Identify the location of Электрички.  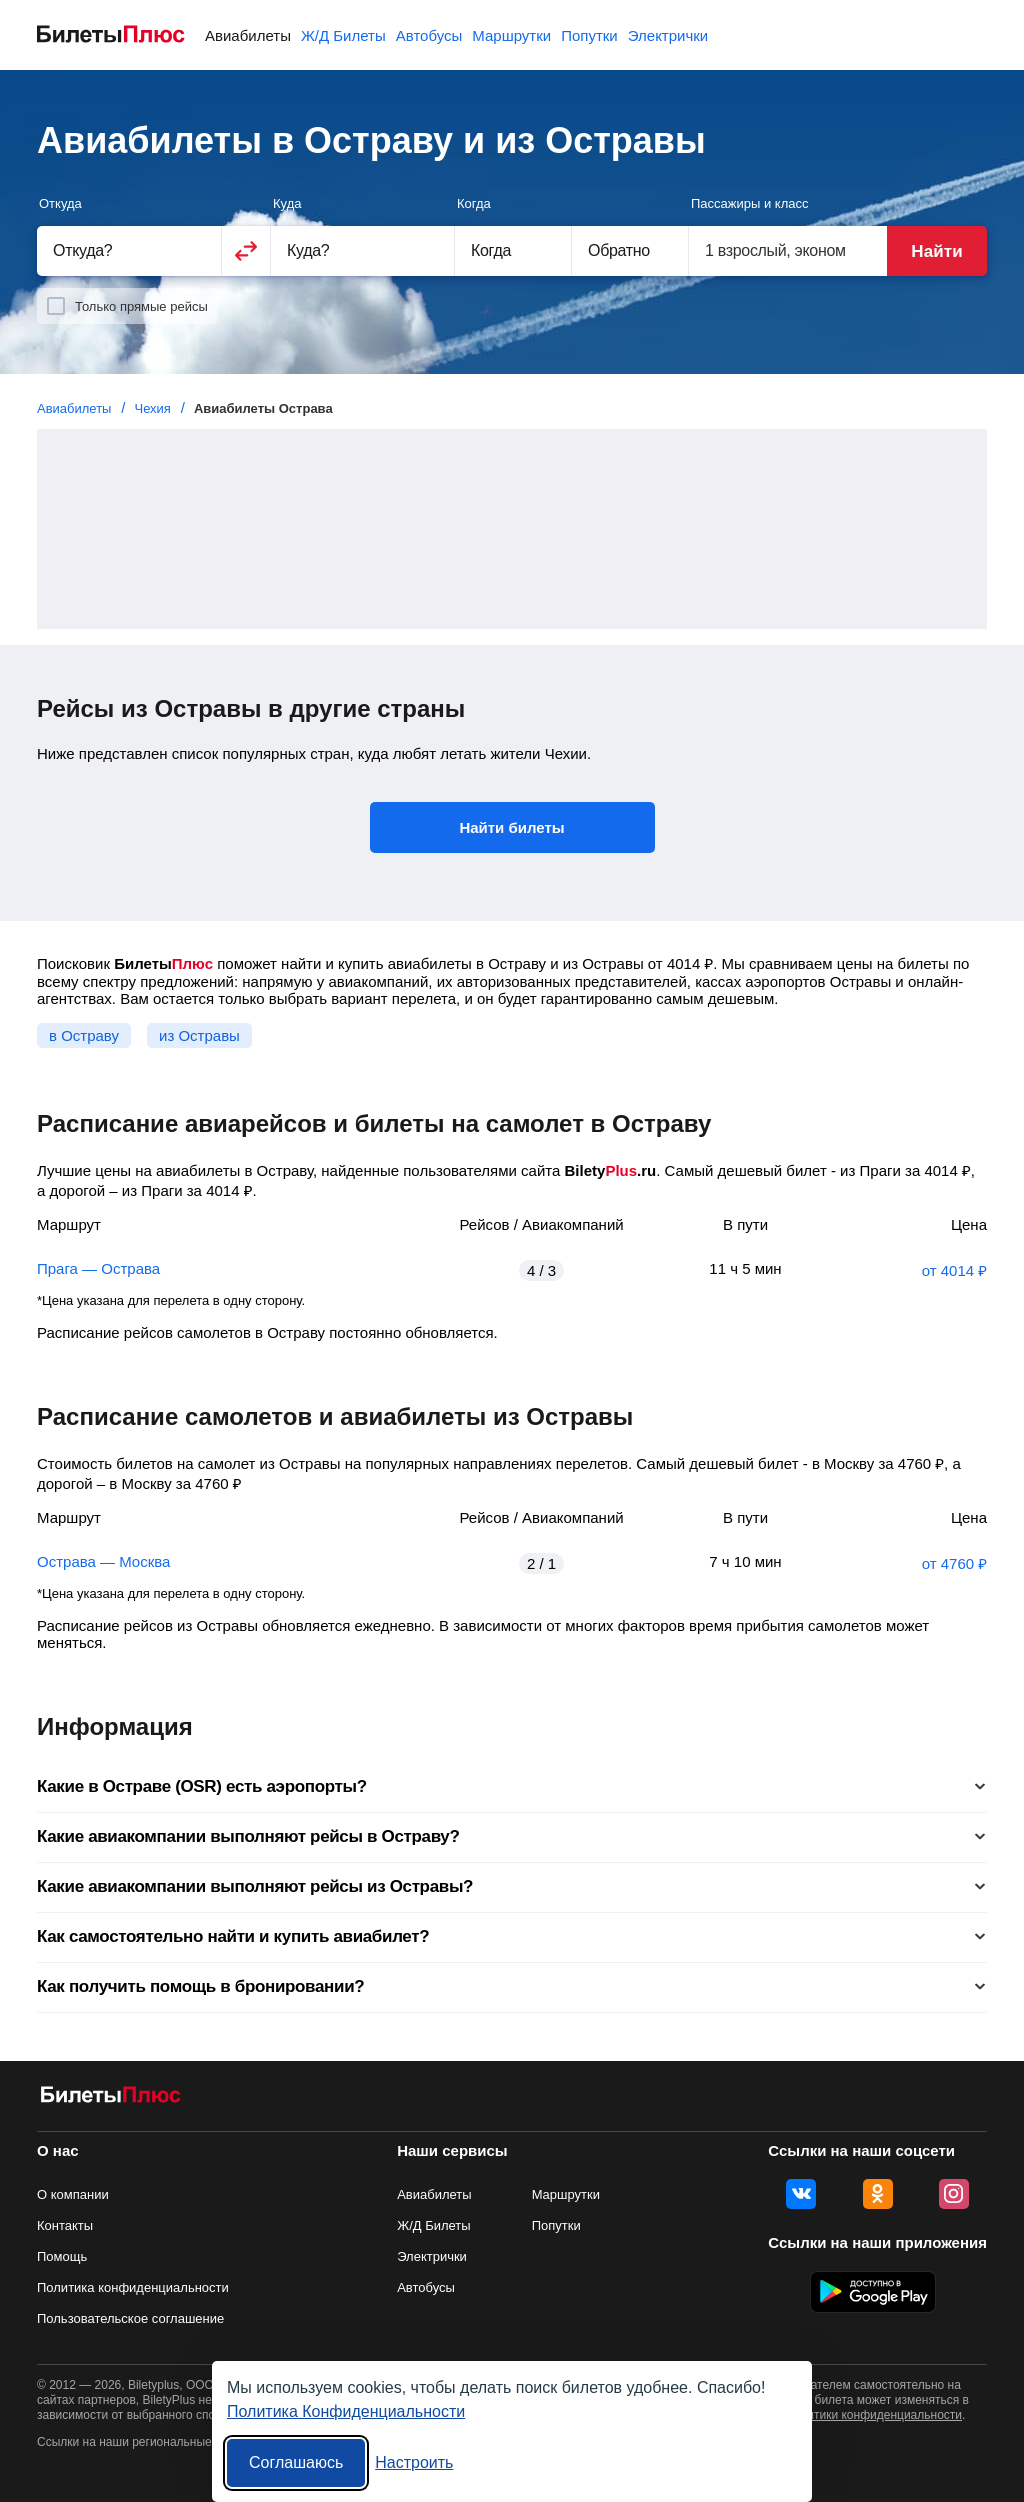
(668, 35).